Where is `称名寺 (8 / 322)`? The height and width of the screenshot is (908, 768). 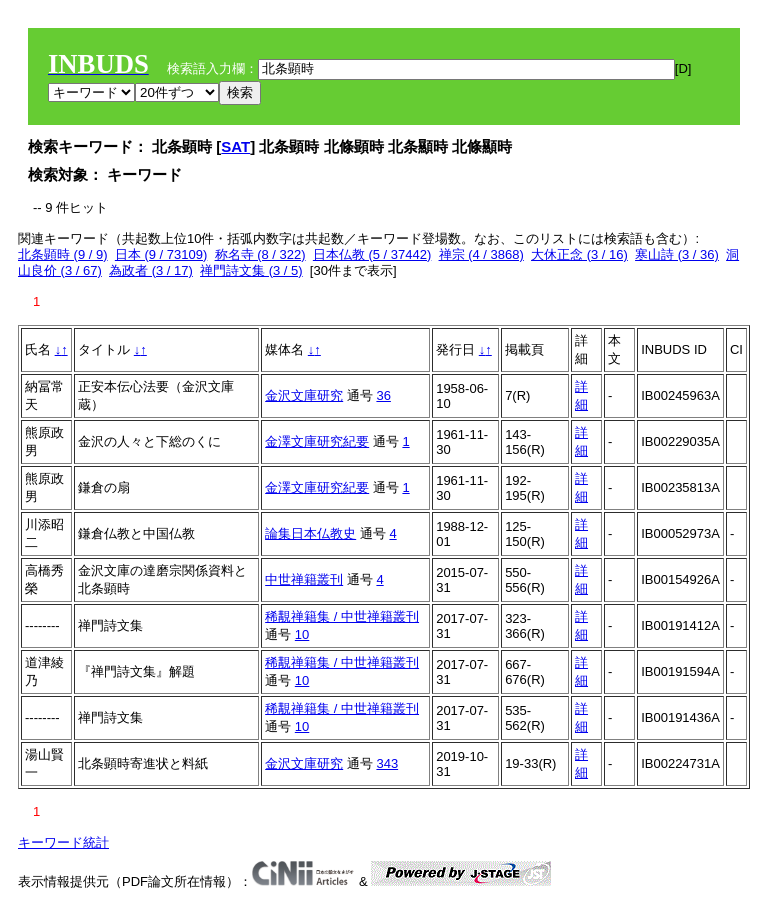 称名寺 (8 / 322) is located at coordinates (260, 254).